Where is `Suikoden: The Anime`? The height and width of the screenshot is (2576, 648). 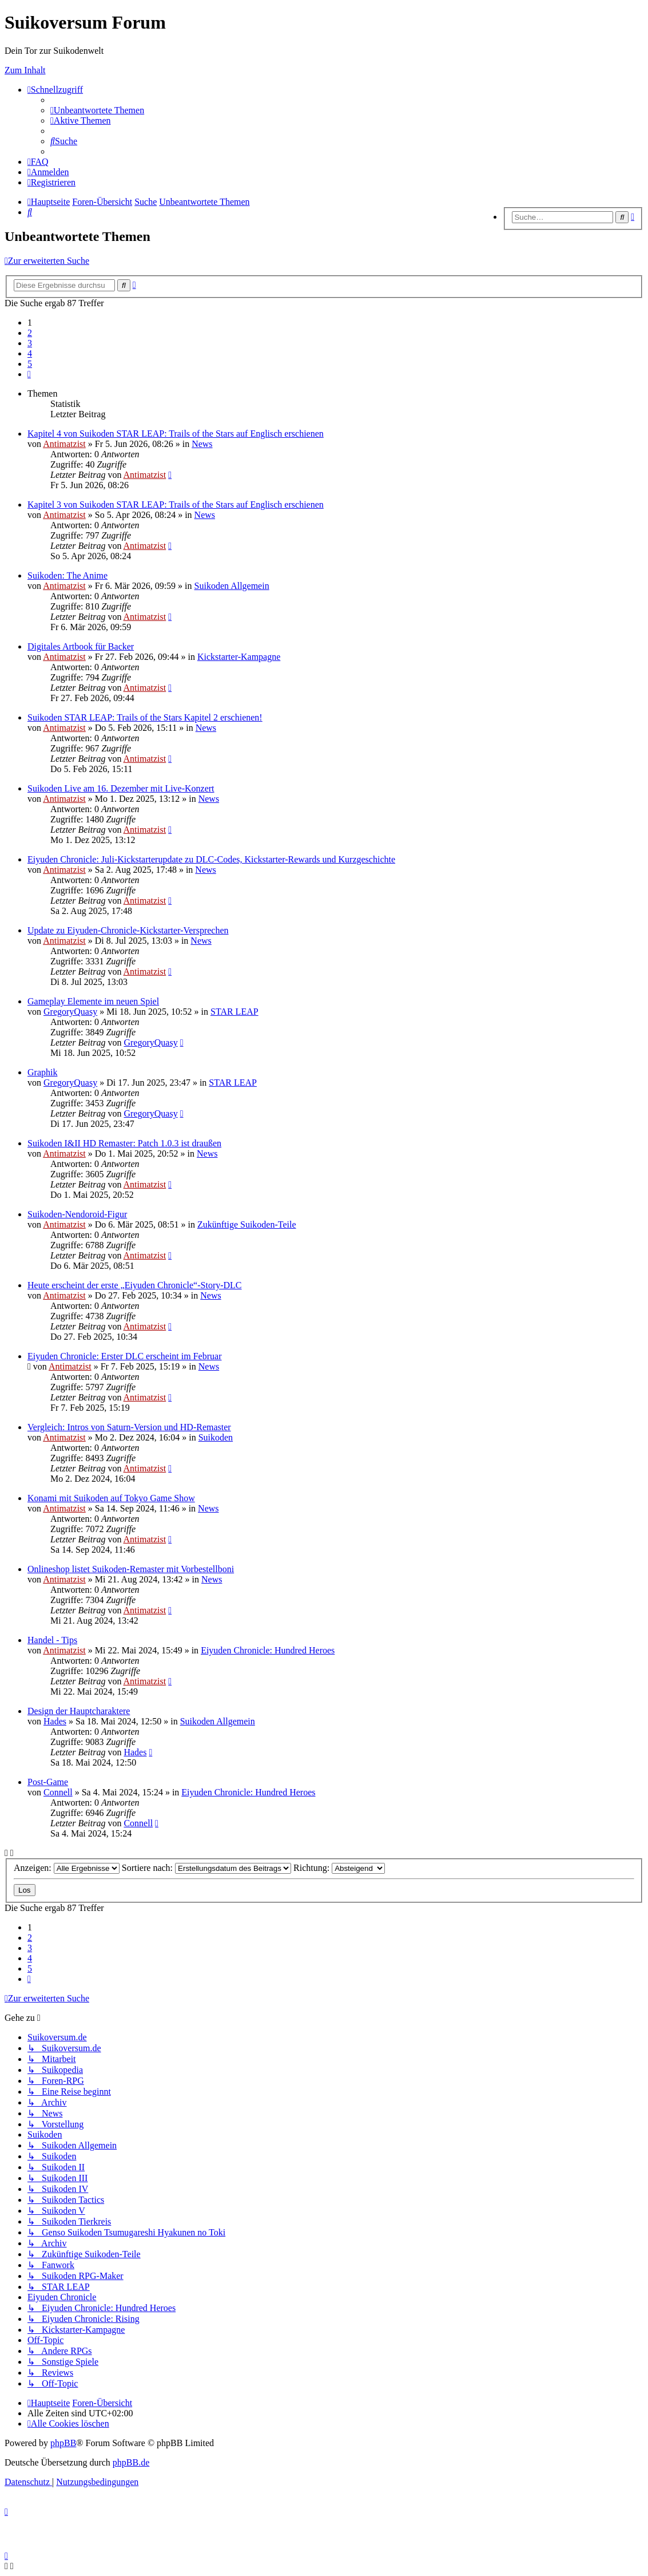
Suikoden: The Anime is located at coordinates (67, 575).